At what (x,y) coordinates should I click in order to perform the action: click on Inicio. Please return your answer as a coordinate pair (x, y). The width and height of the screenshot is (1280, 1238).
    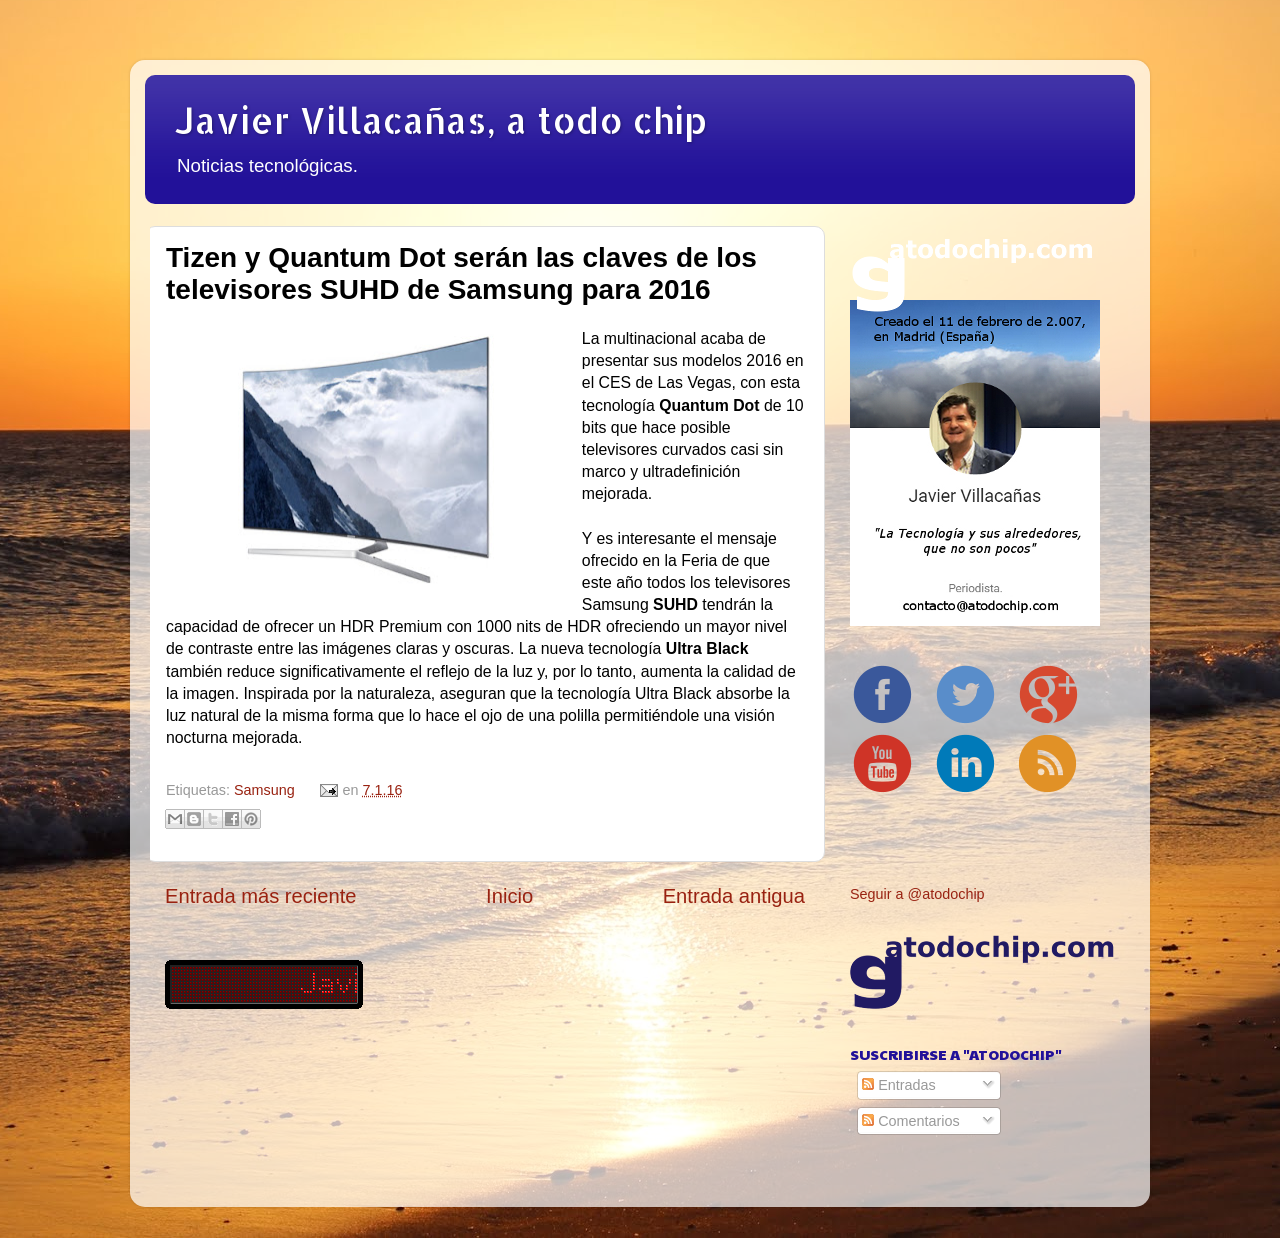
    Looking at the image, I should click on (509, 896).